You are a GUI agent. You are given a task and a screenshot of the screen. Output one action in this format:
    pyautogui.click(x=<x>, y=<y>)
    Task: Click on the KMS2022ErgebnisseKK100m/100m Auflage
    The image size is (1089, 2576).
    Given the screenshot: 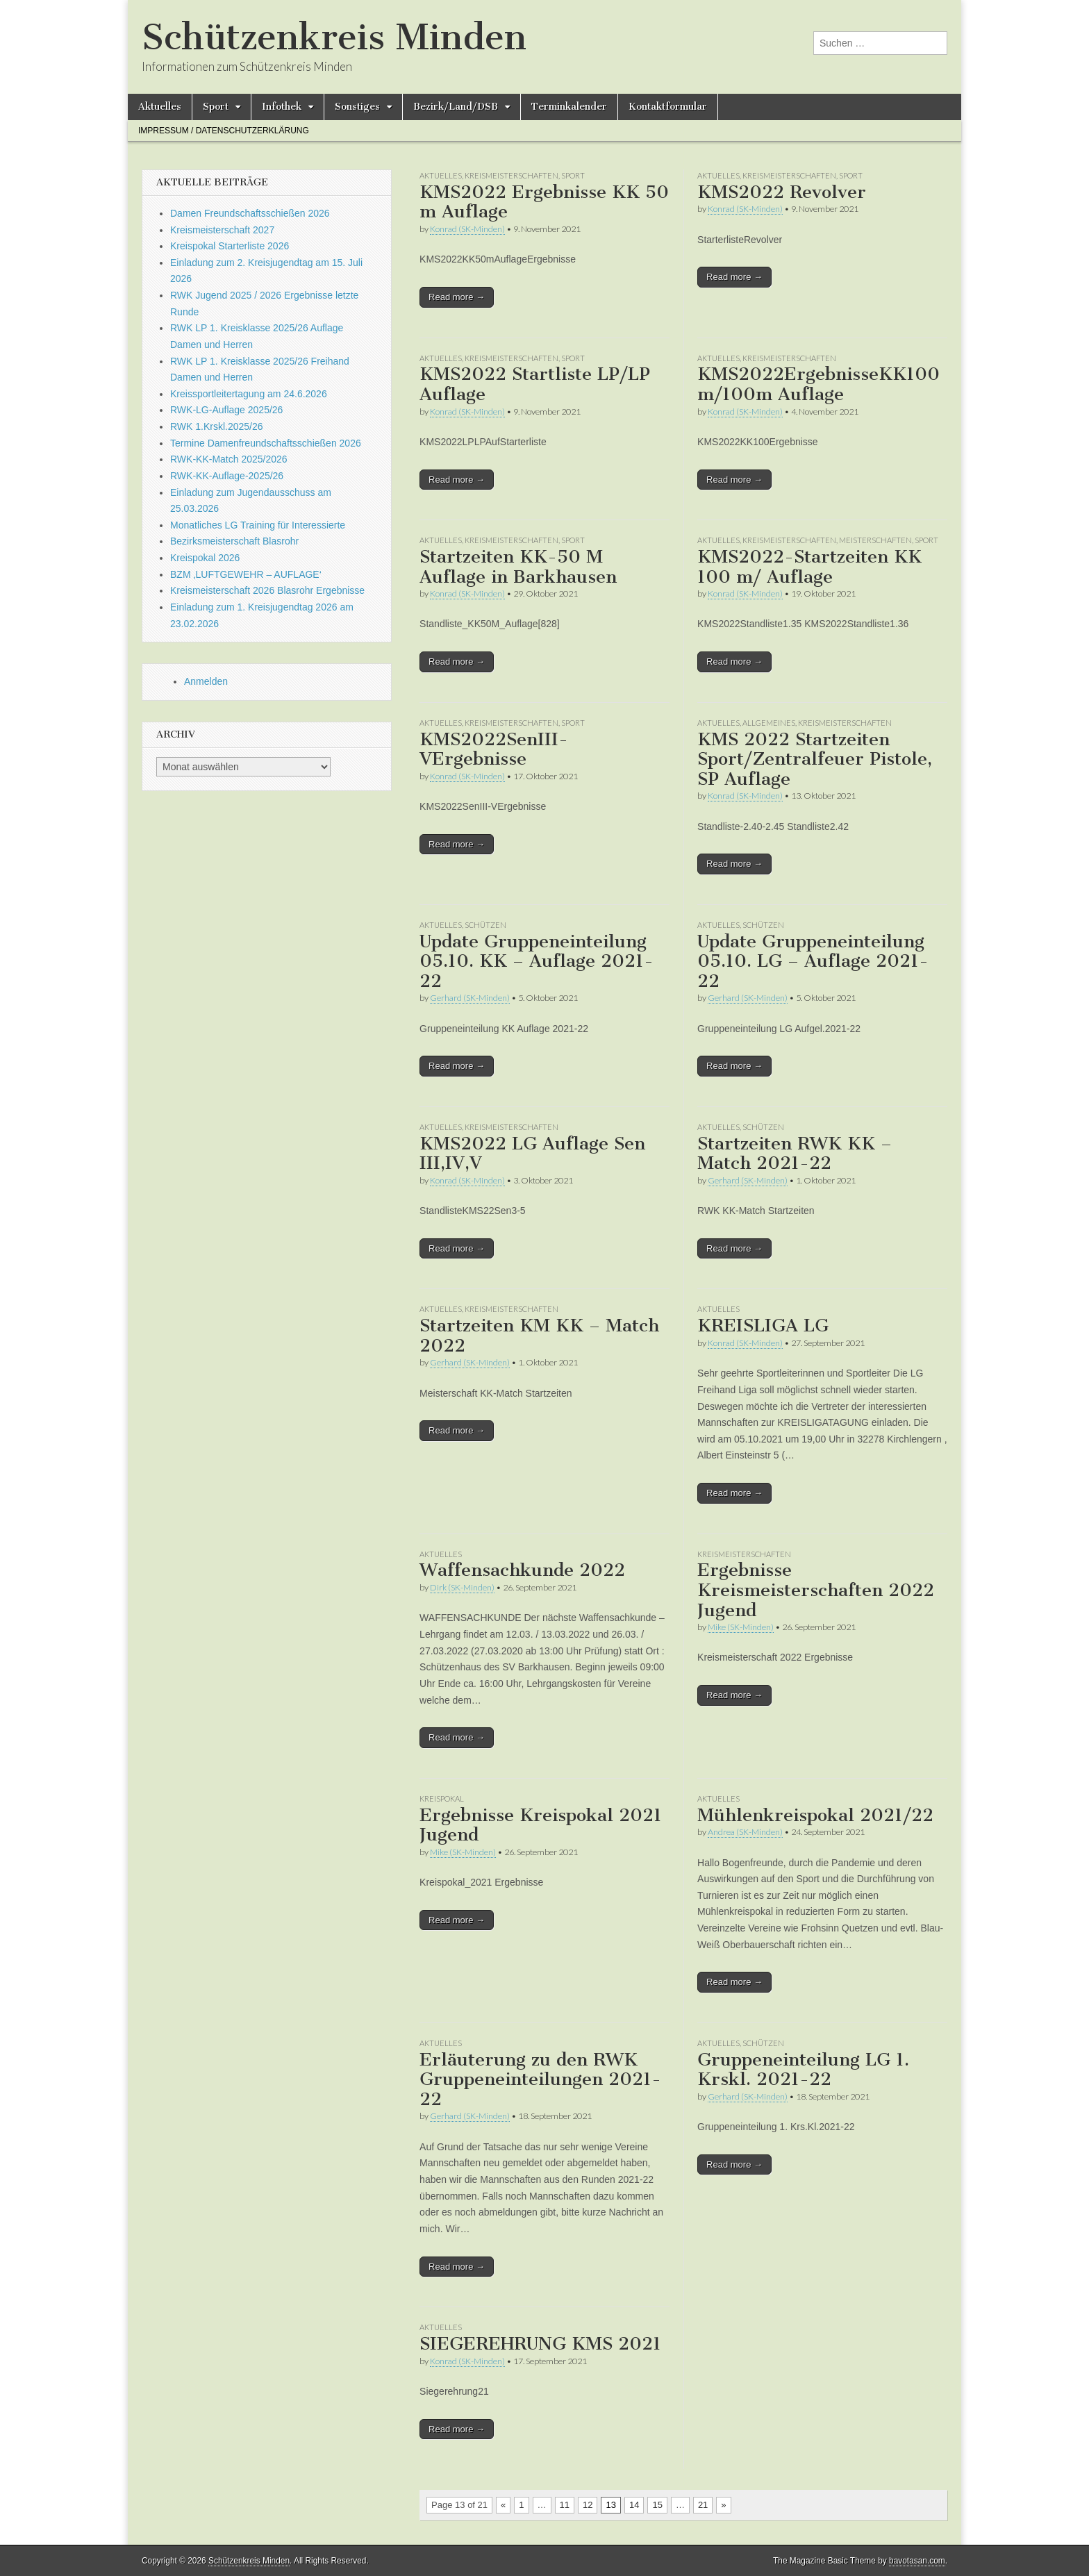 What is the action you would take?
    pyautogui.click(x=818, y=384)
    